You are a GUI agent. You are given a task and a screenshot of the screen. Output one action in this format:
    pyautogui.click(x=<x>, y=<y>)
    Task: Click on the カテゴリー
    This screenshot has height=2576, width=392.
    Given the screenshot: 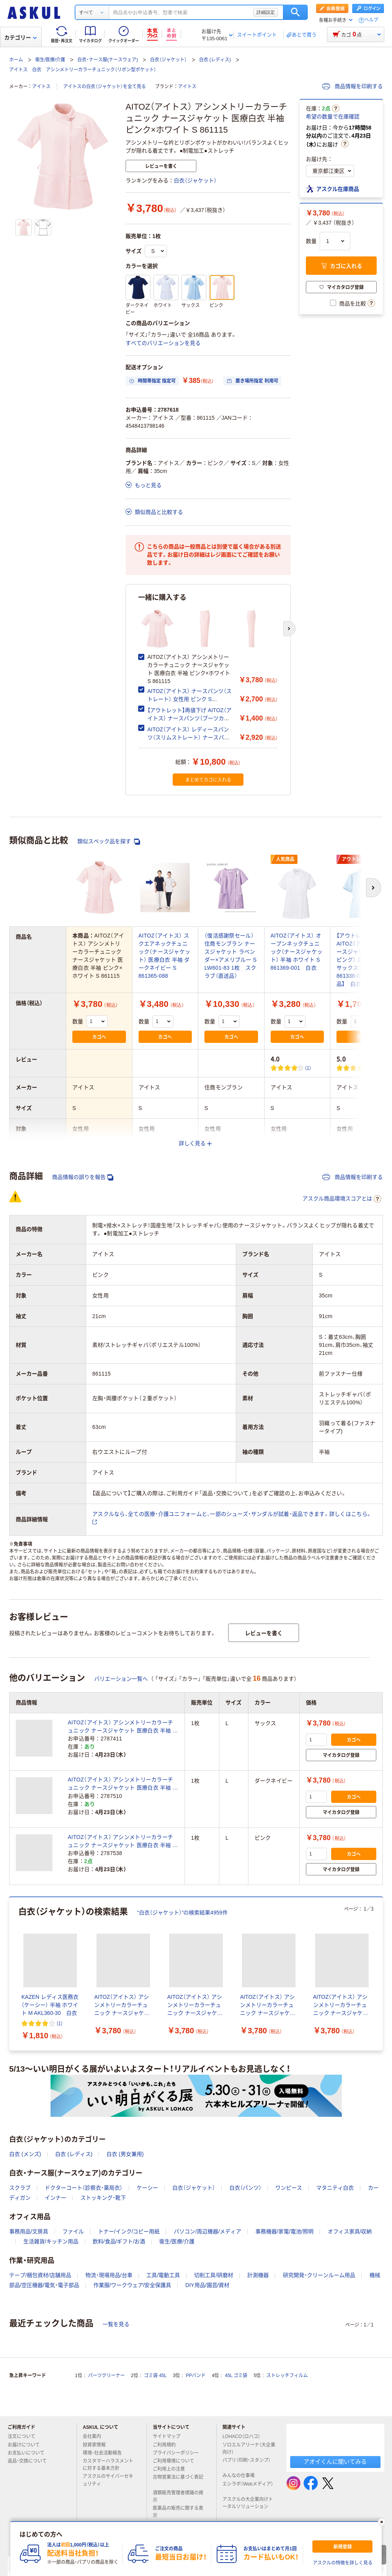 What is the action you would take?
    pyautogui.click(x=20, y=37)
    